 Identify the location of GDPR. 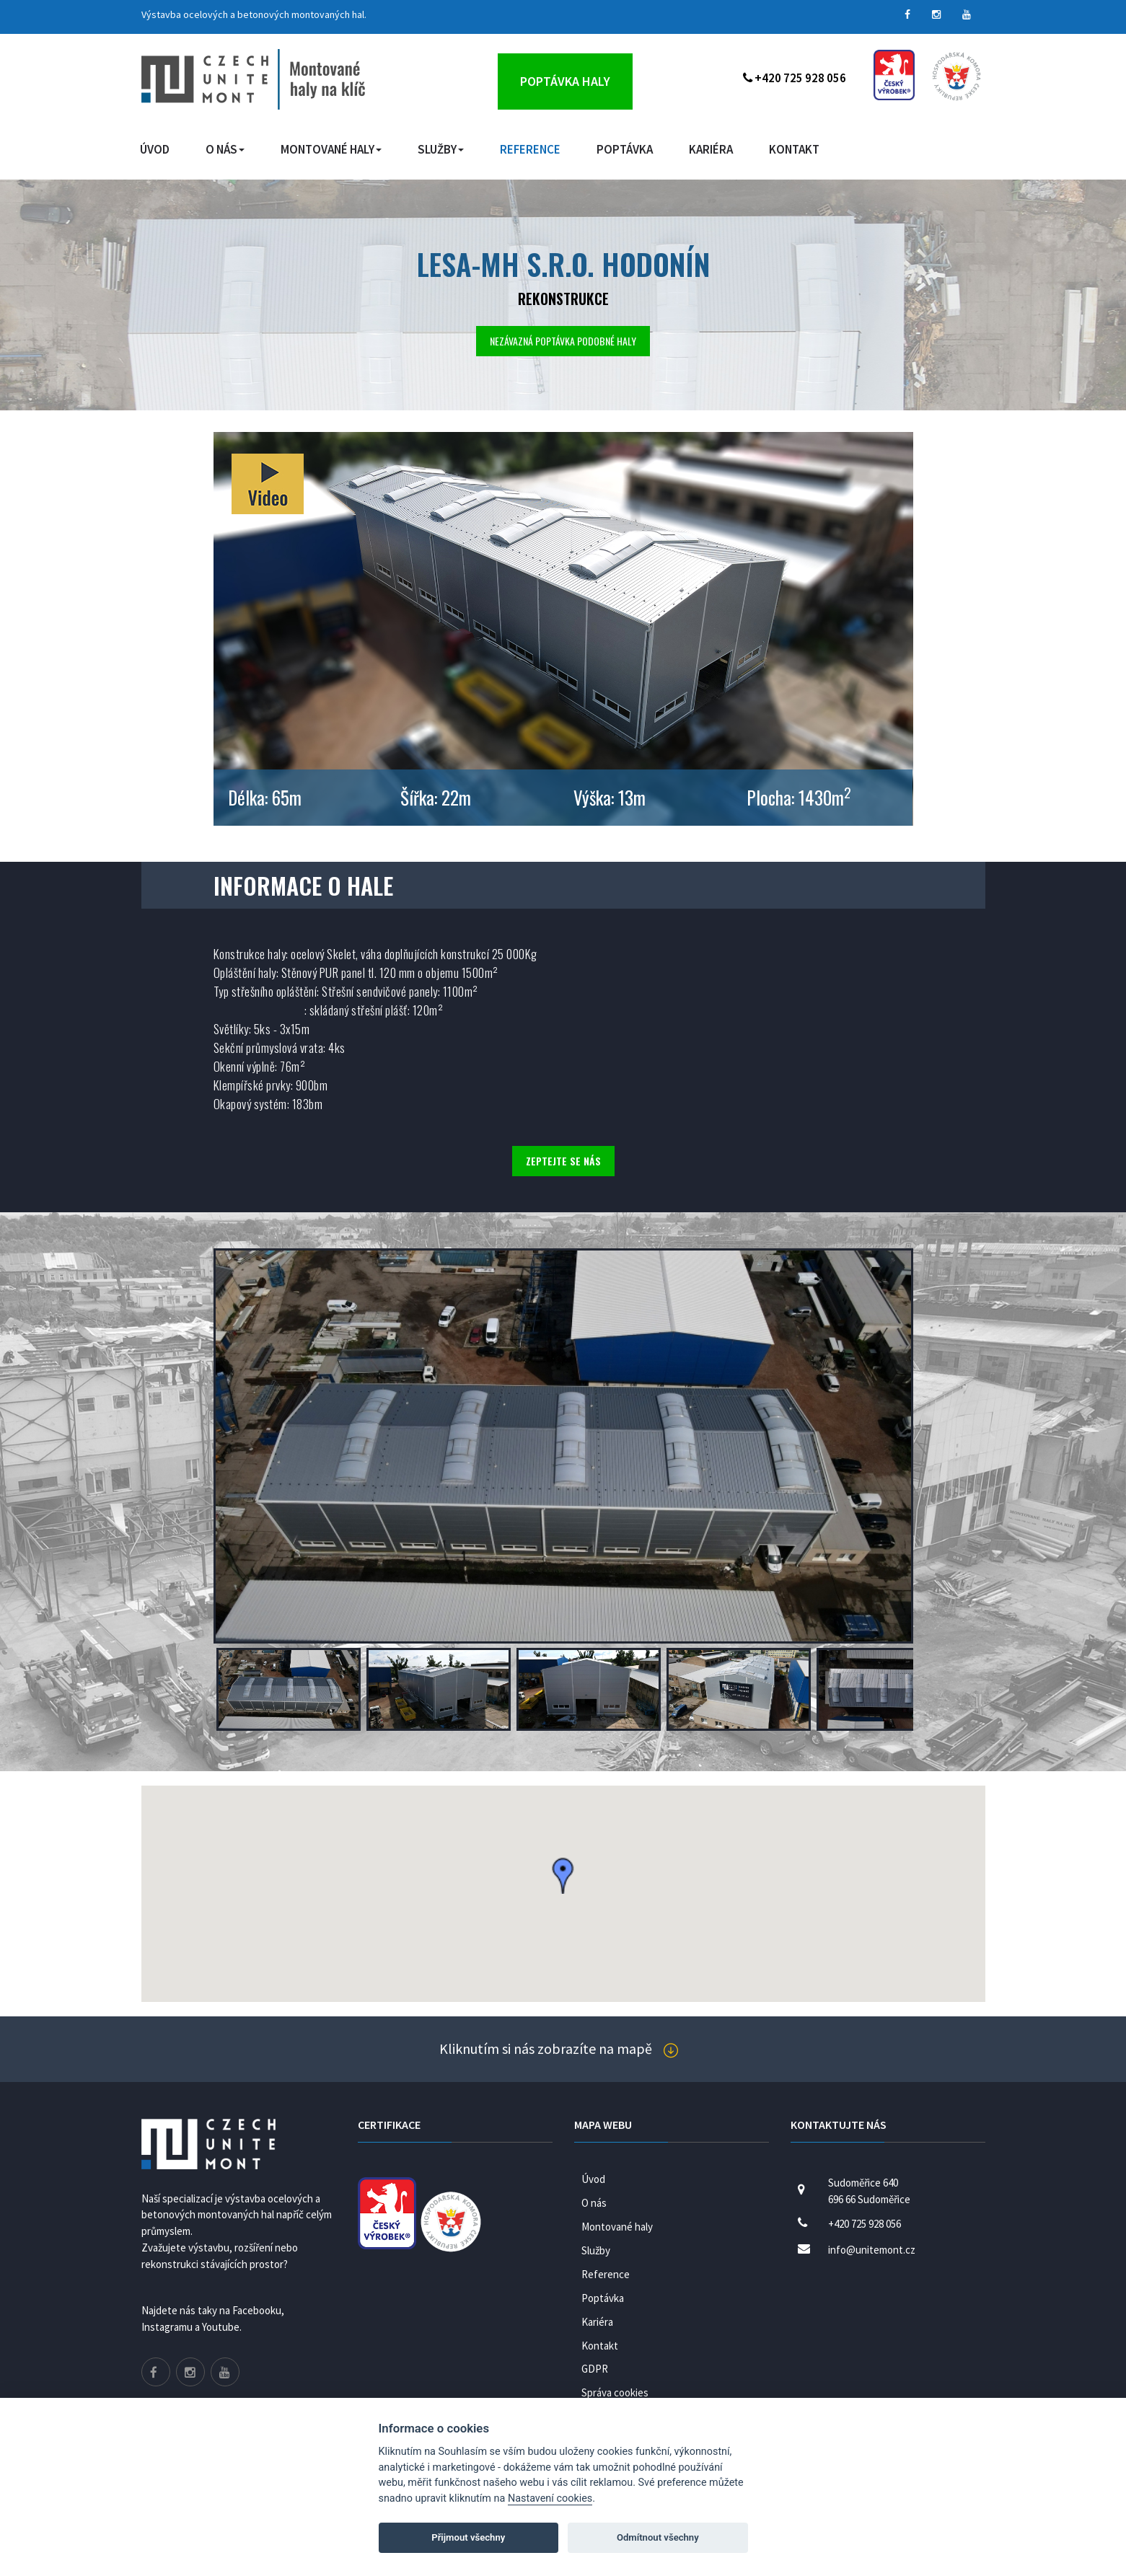
(594, 2369).